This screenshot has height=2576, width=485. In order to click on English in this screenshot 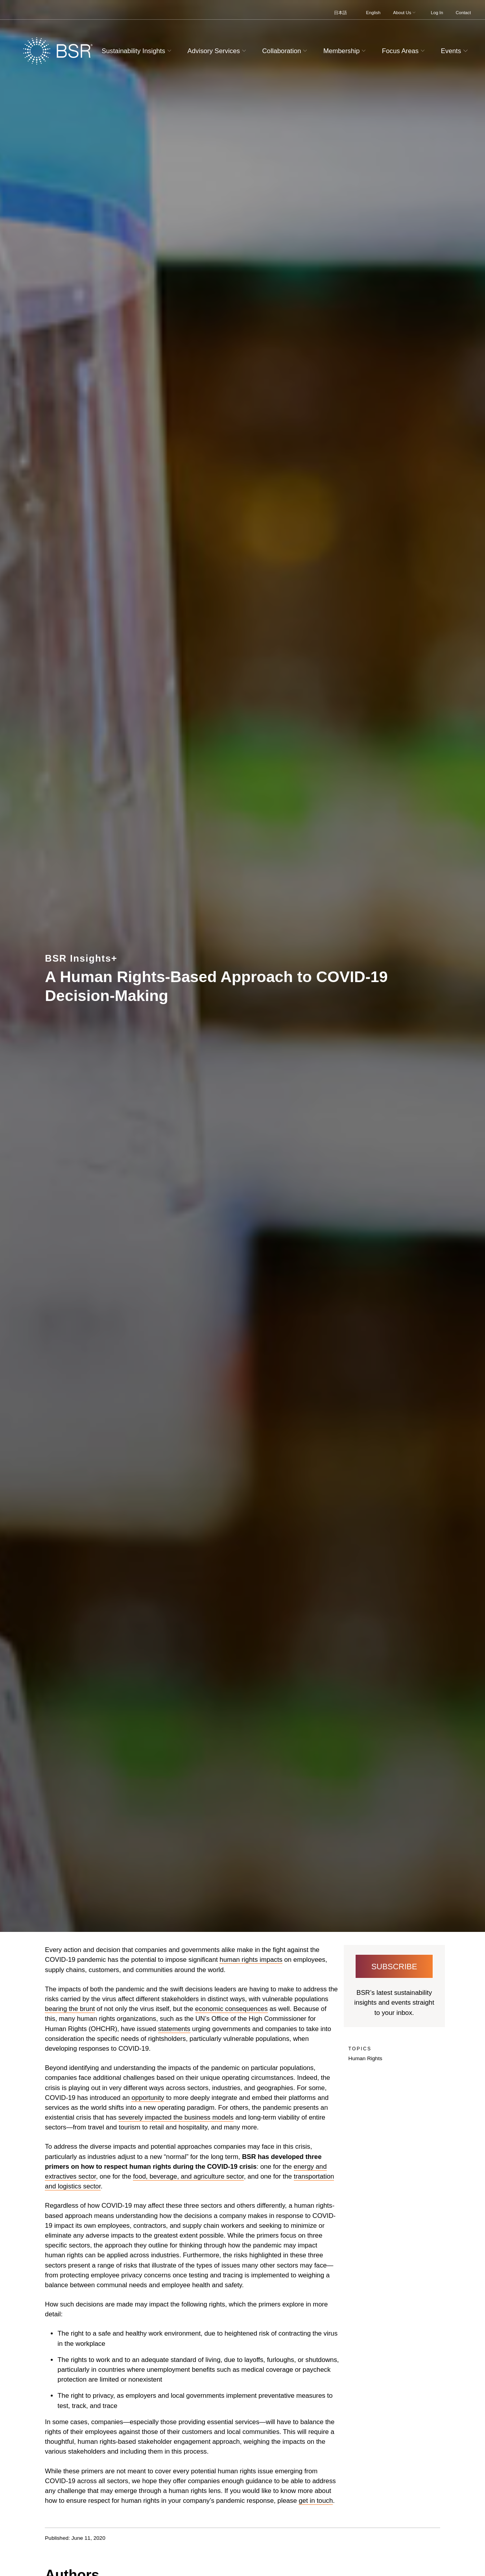, I will do `click(373, 12)`.